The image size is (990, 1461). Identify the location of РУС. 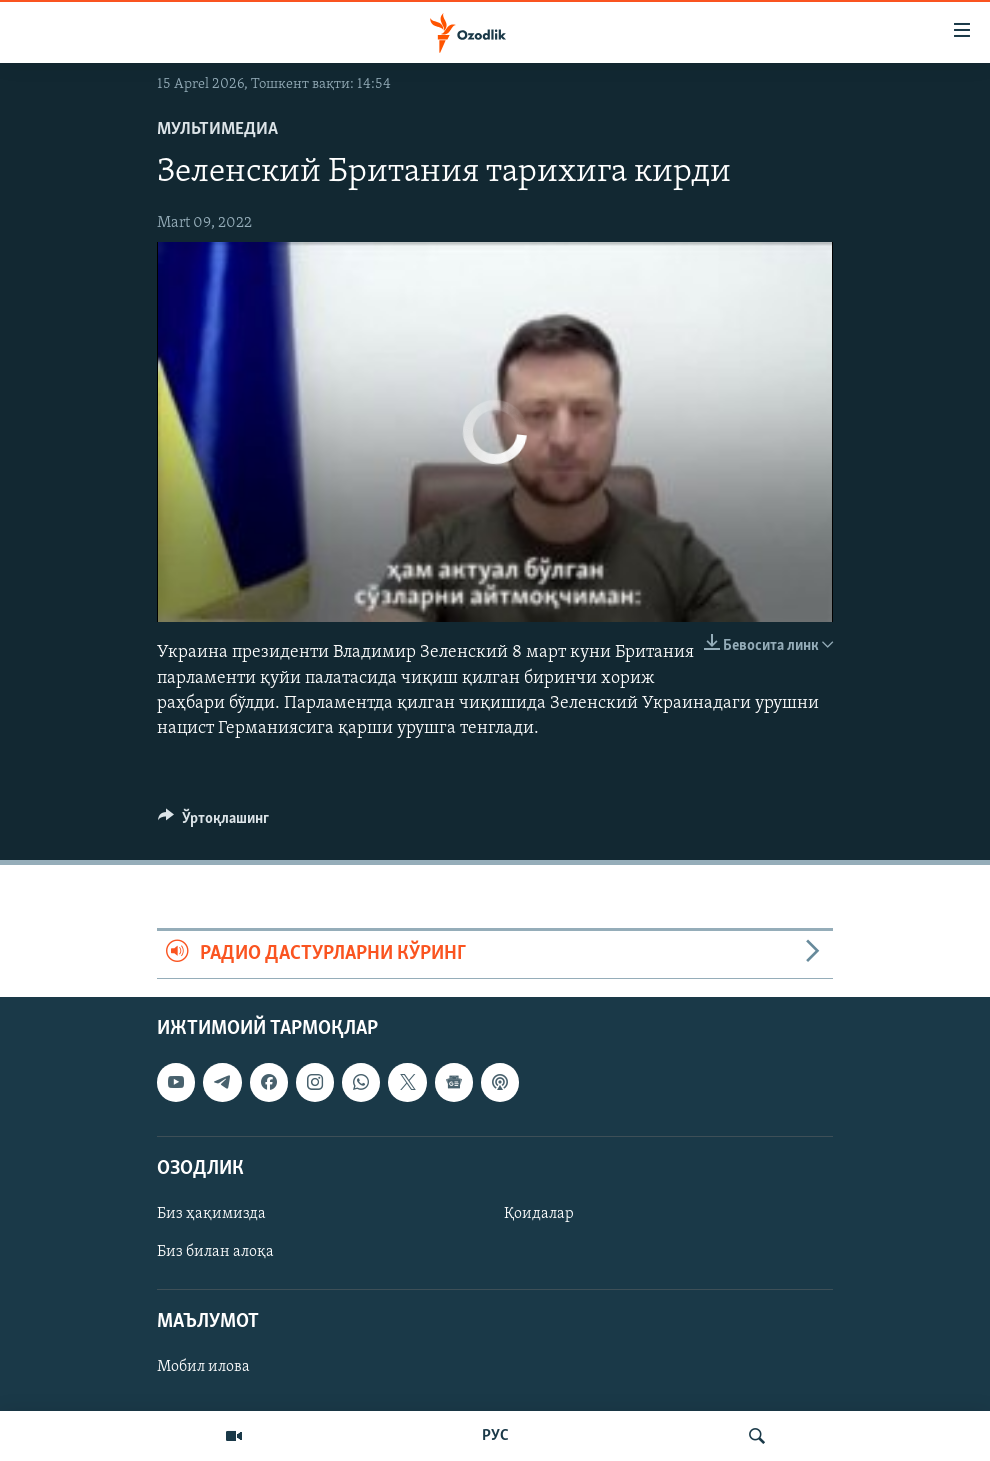
(495, 1436).